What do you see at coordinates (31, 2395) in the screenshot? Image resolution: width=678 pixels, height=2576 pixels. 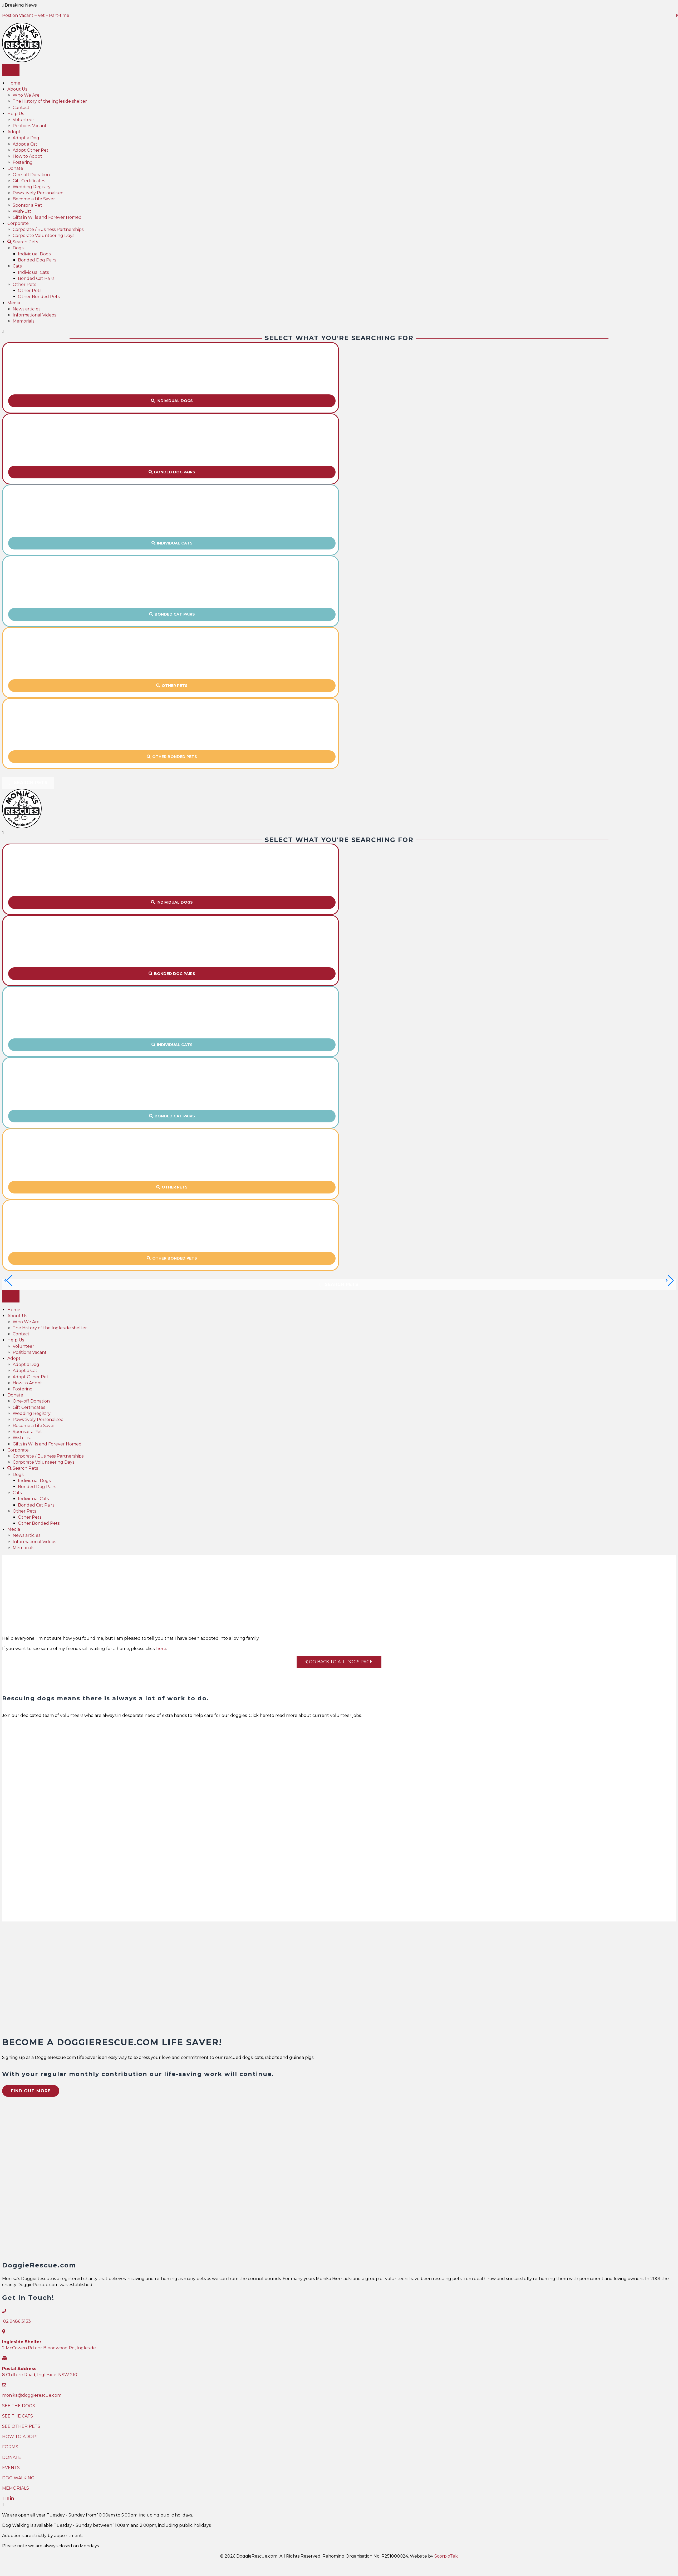 I see `monika@doggierescue.com` at bounding box center [31, 2395].